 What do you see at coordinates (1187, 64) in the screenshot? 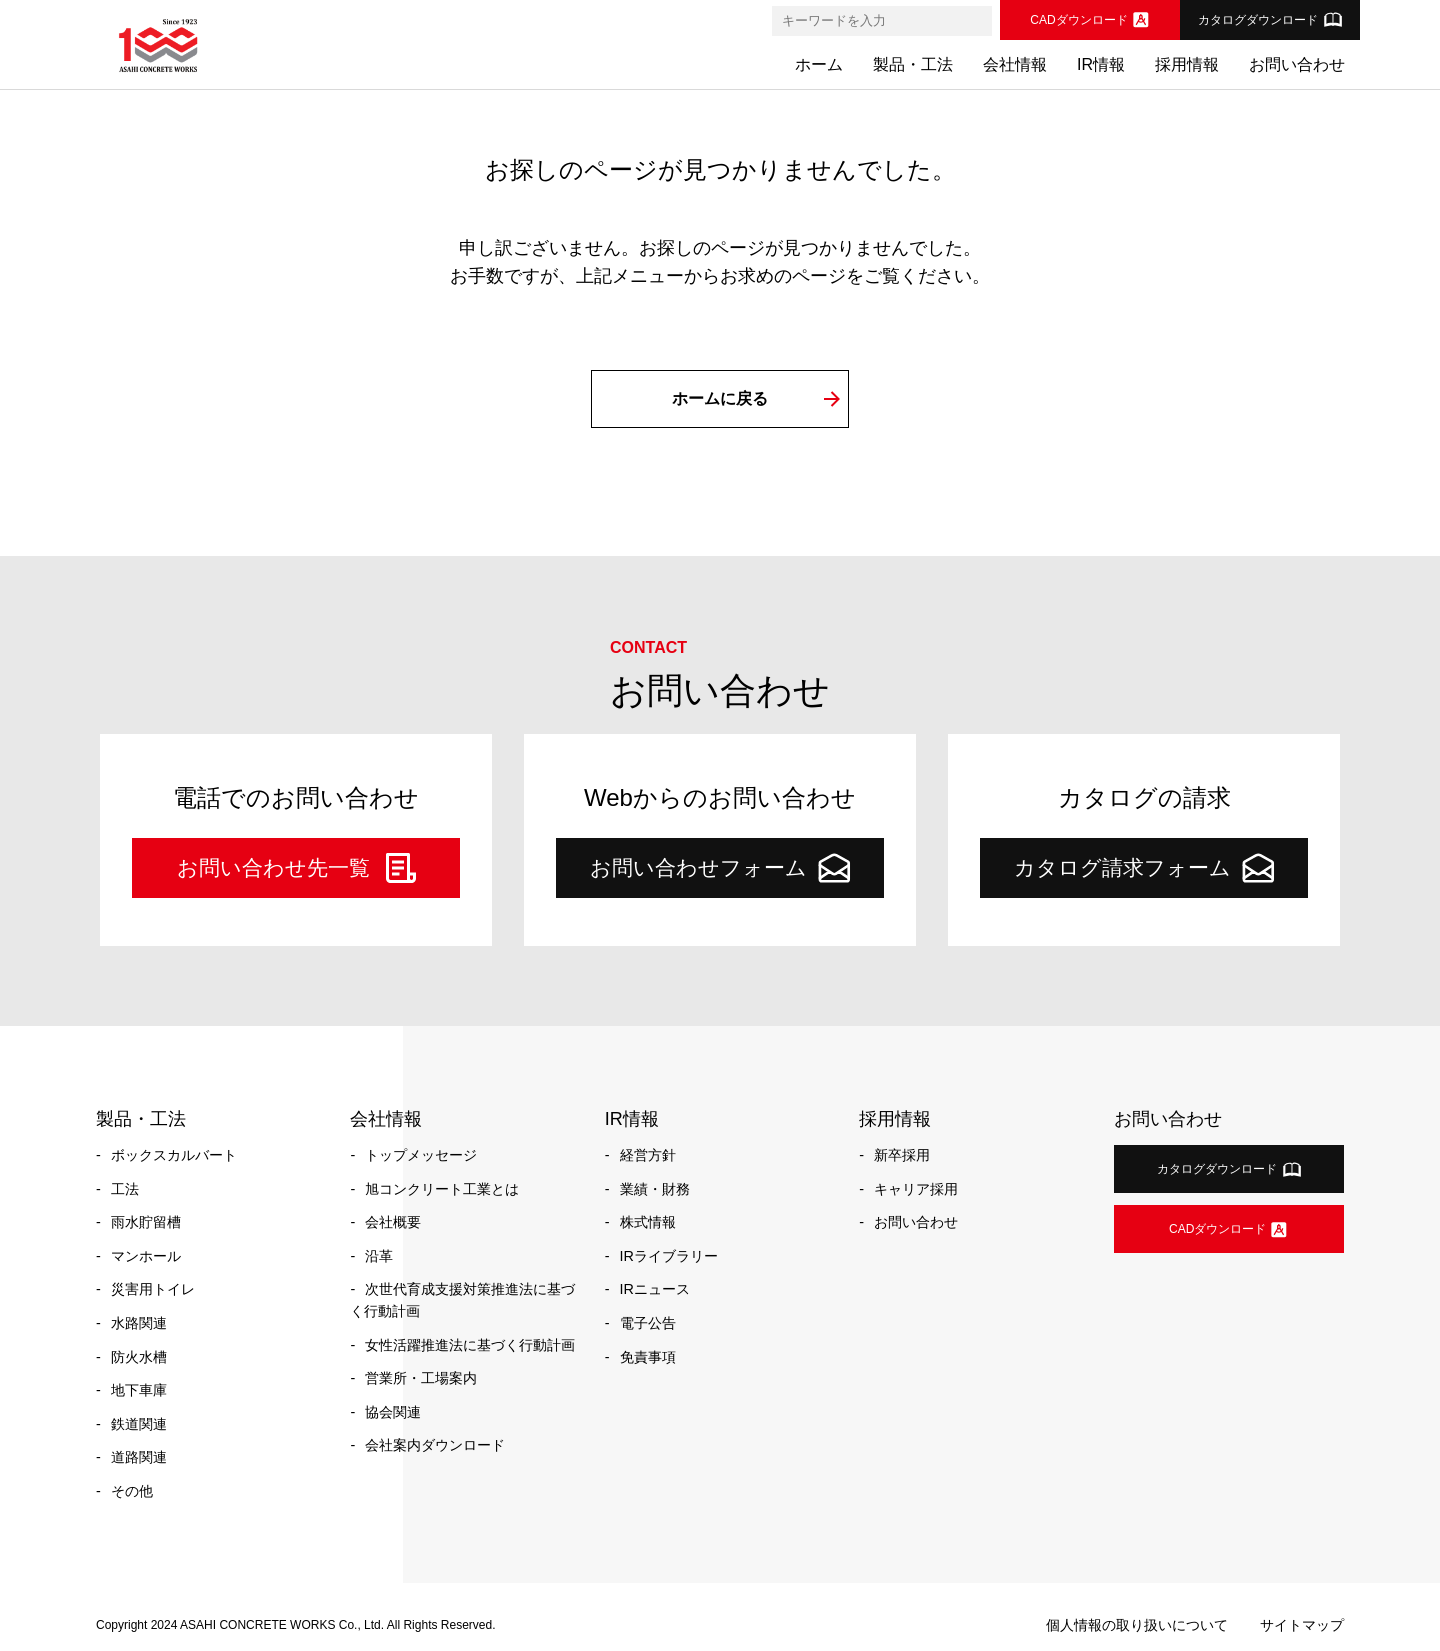
I see `採用情報` at bounding box center [1187, 64].